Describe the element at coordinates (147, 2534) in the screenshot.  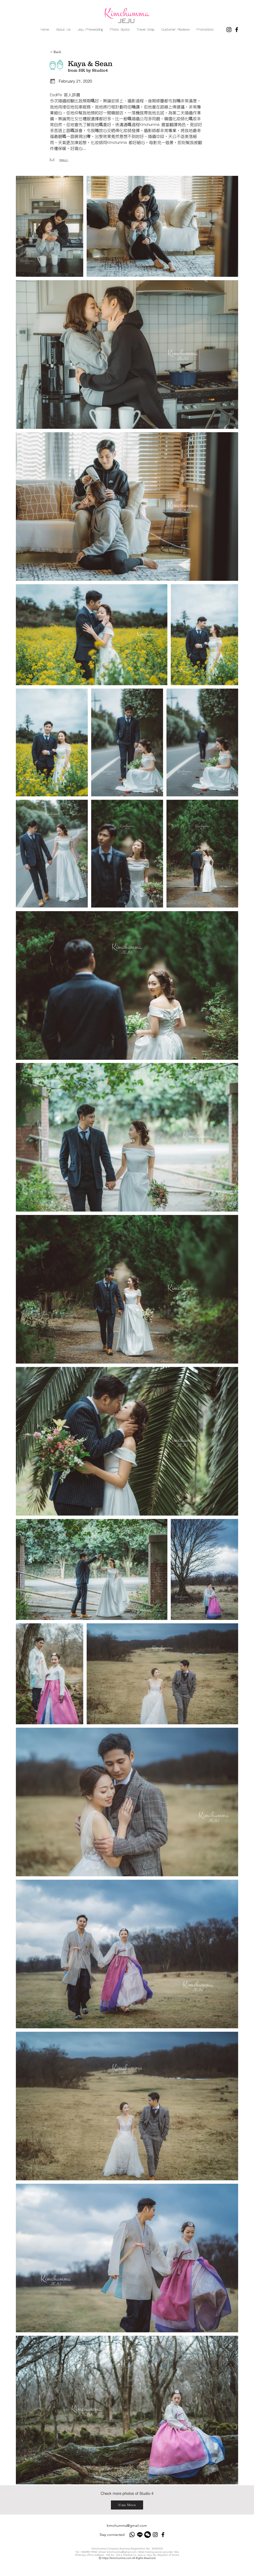
I see `[Wechat]` at that location.